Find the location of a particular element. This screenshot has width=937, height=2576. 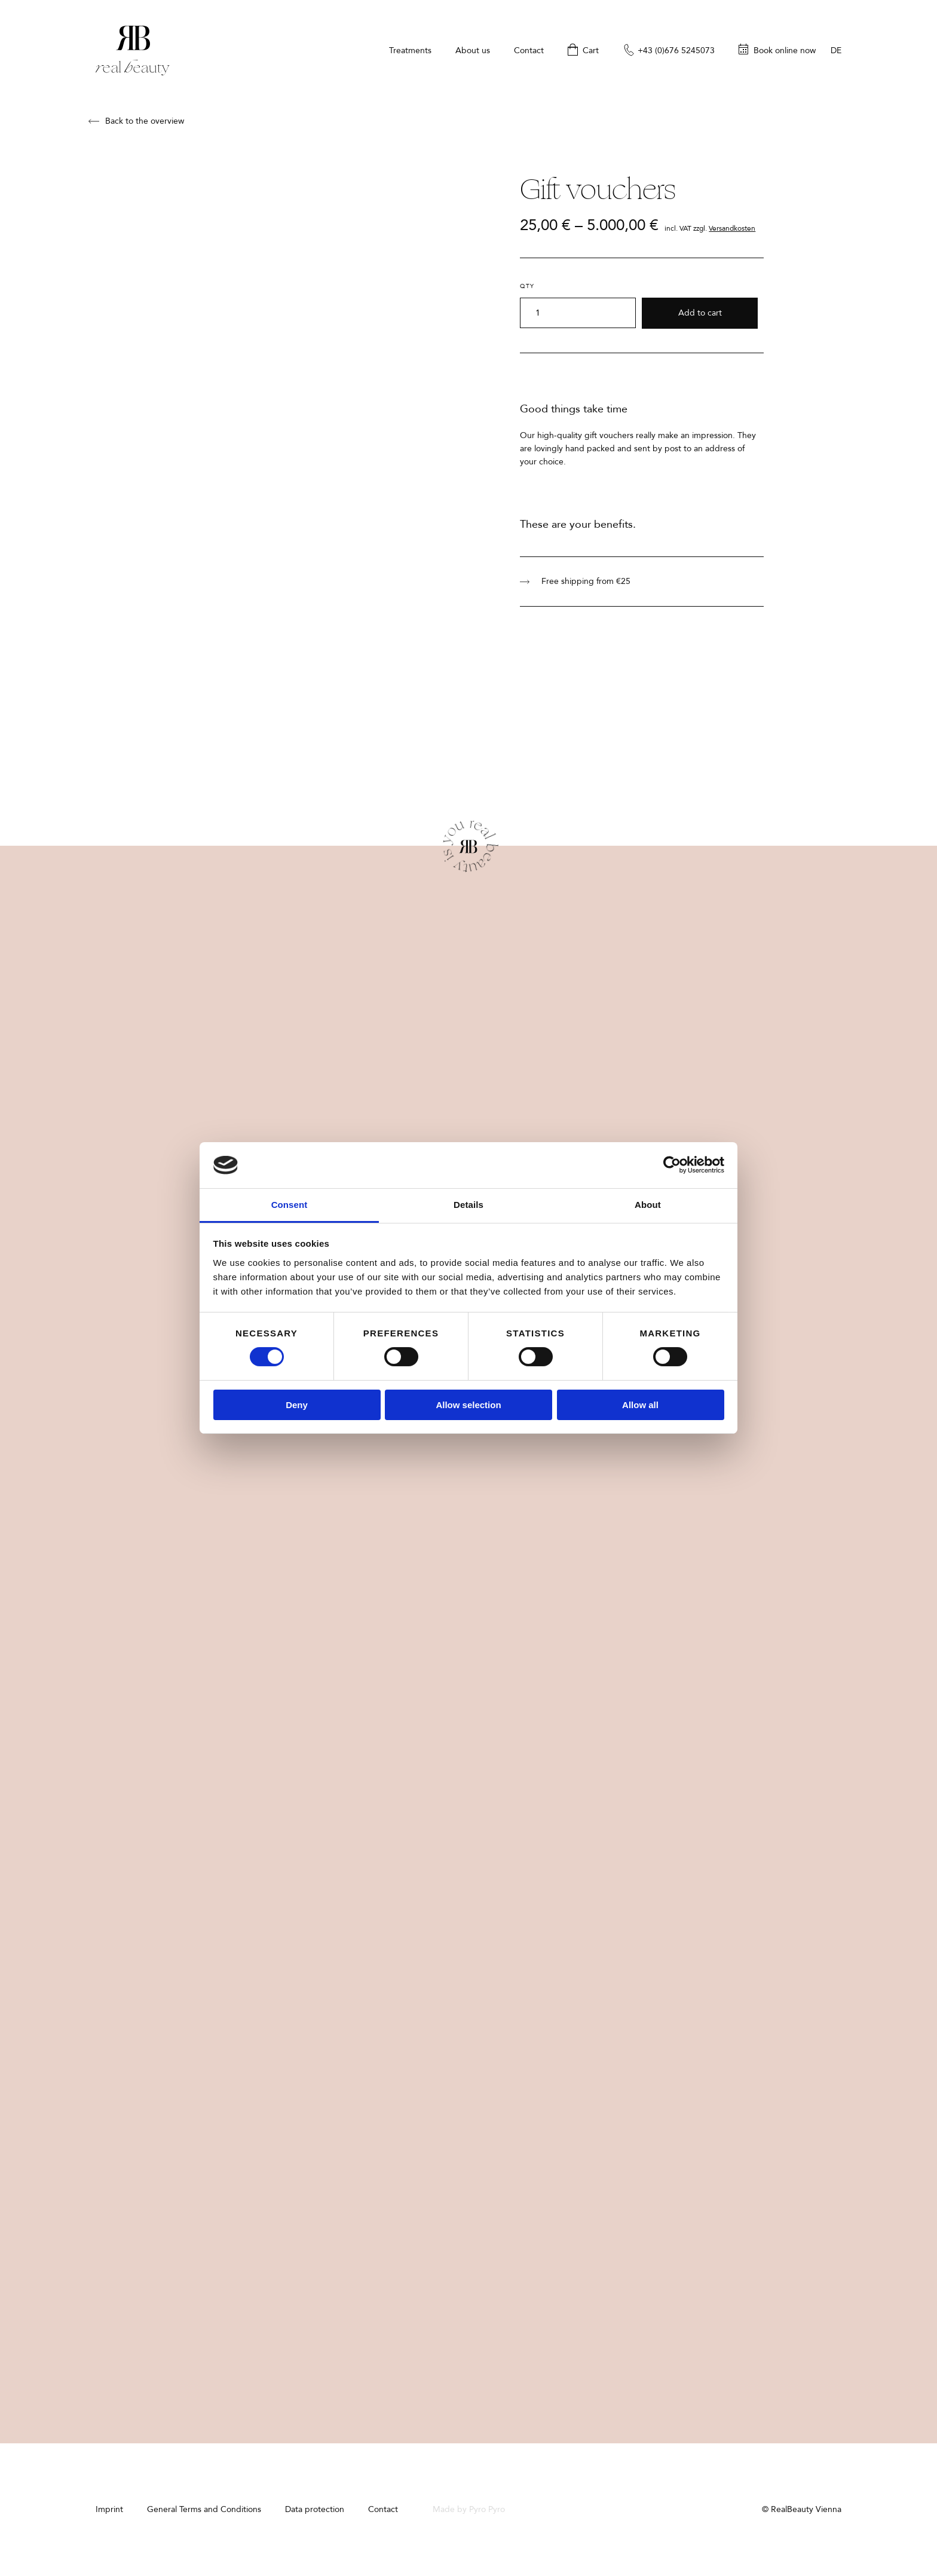

Versandkosten is located at coordinates (732, 228).